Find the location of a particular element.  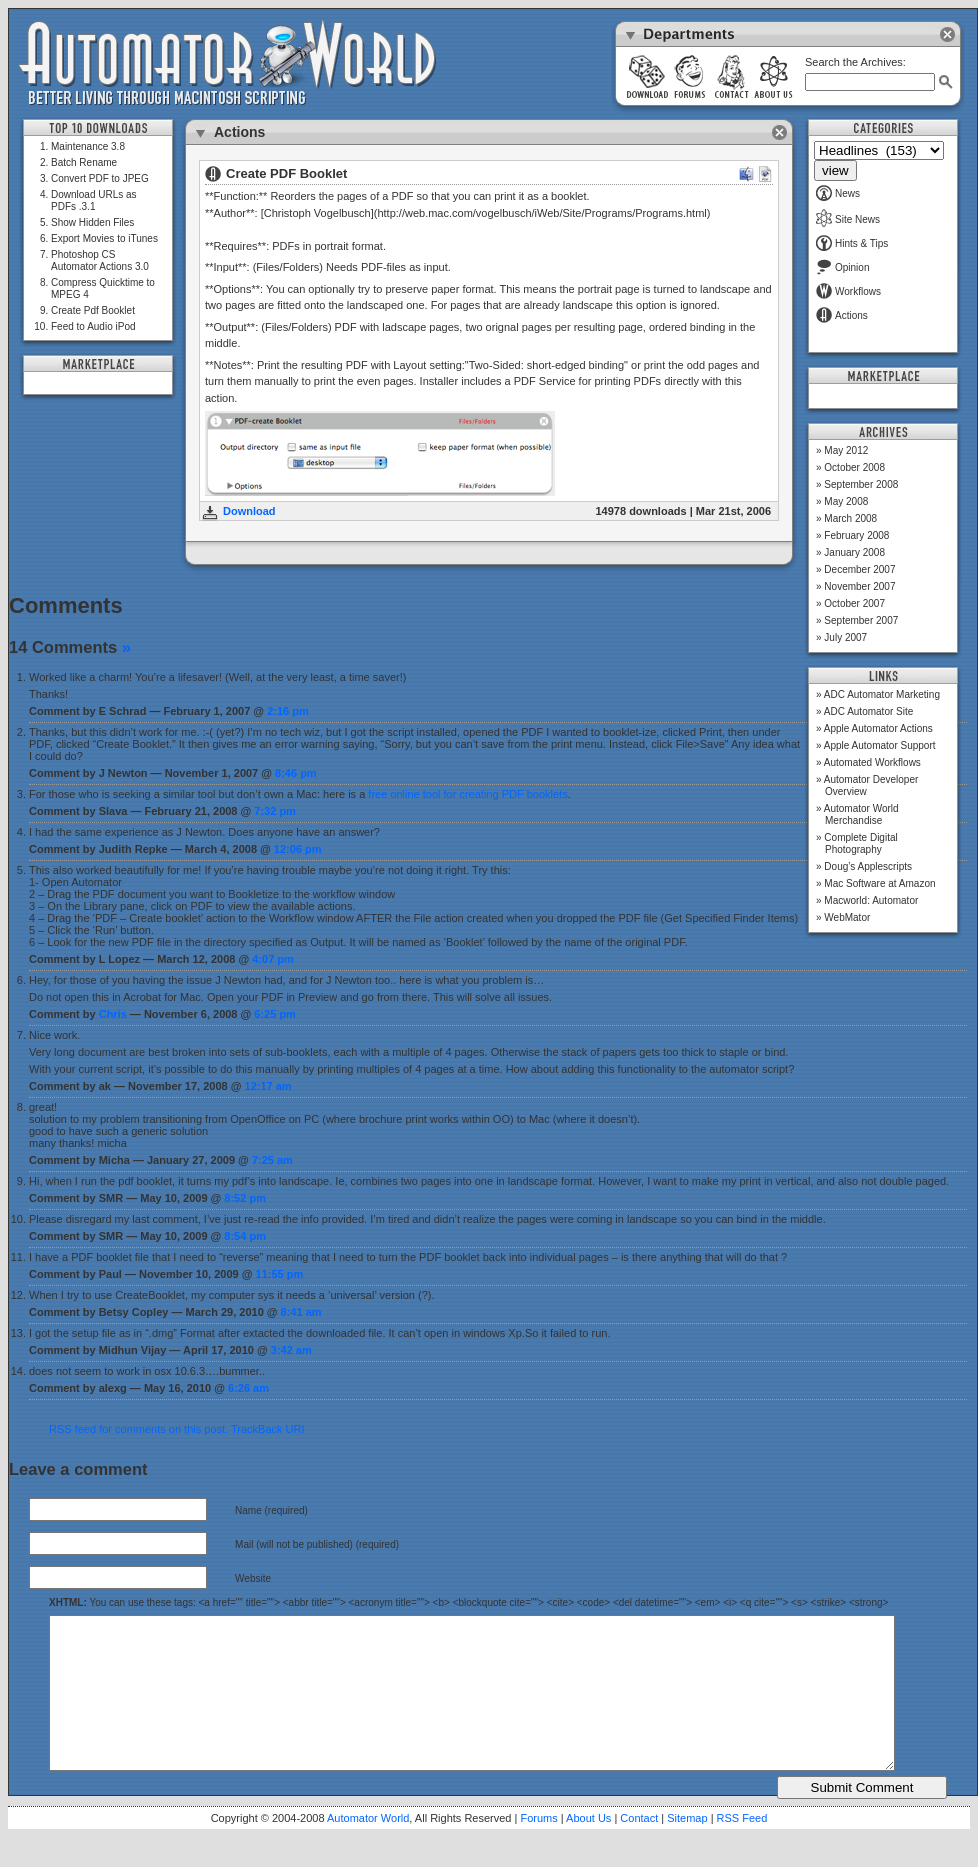

Opinion is located at coordinates (842, 267).